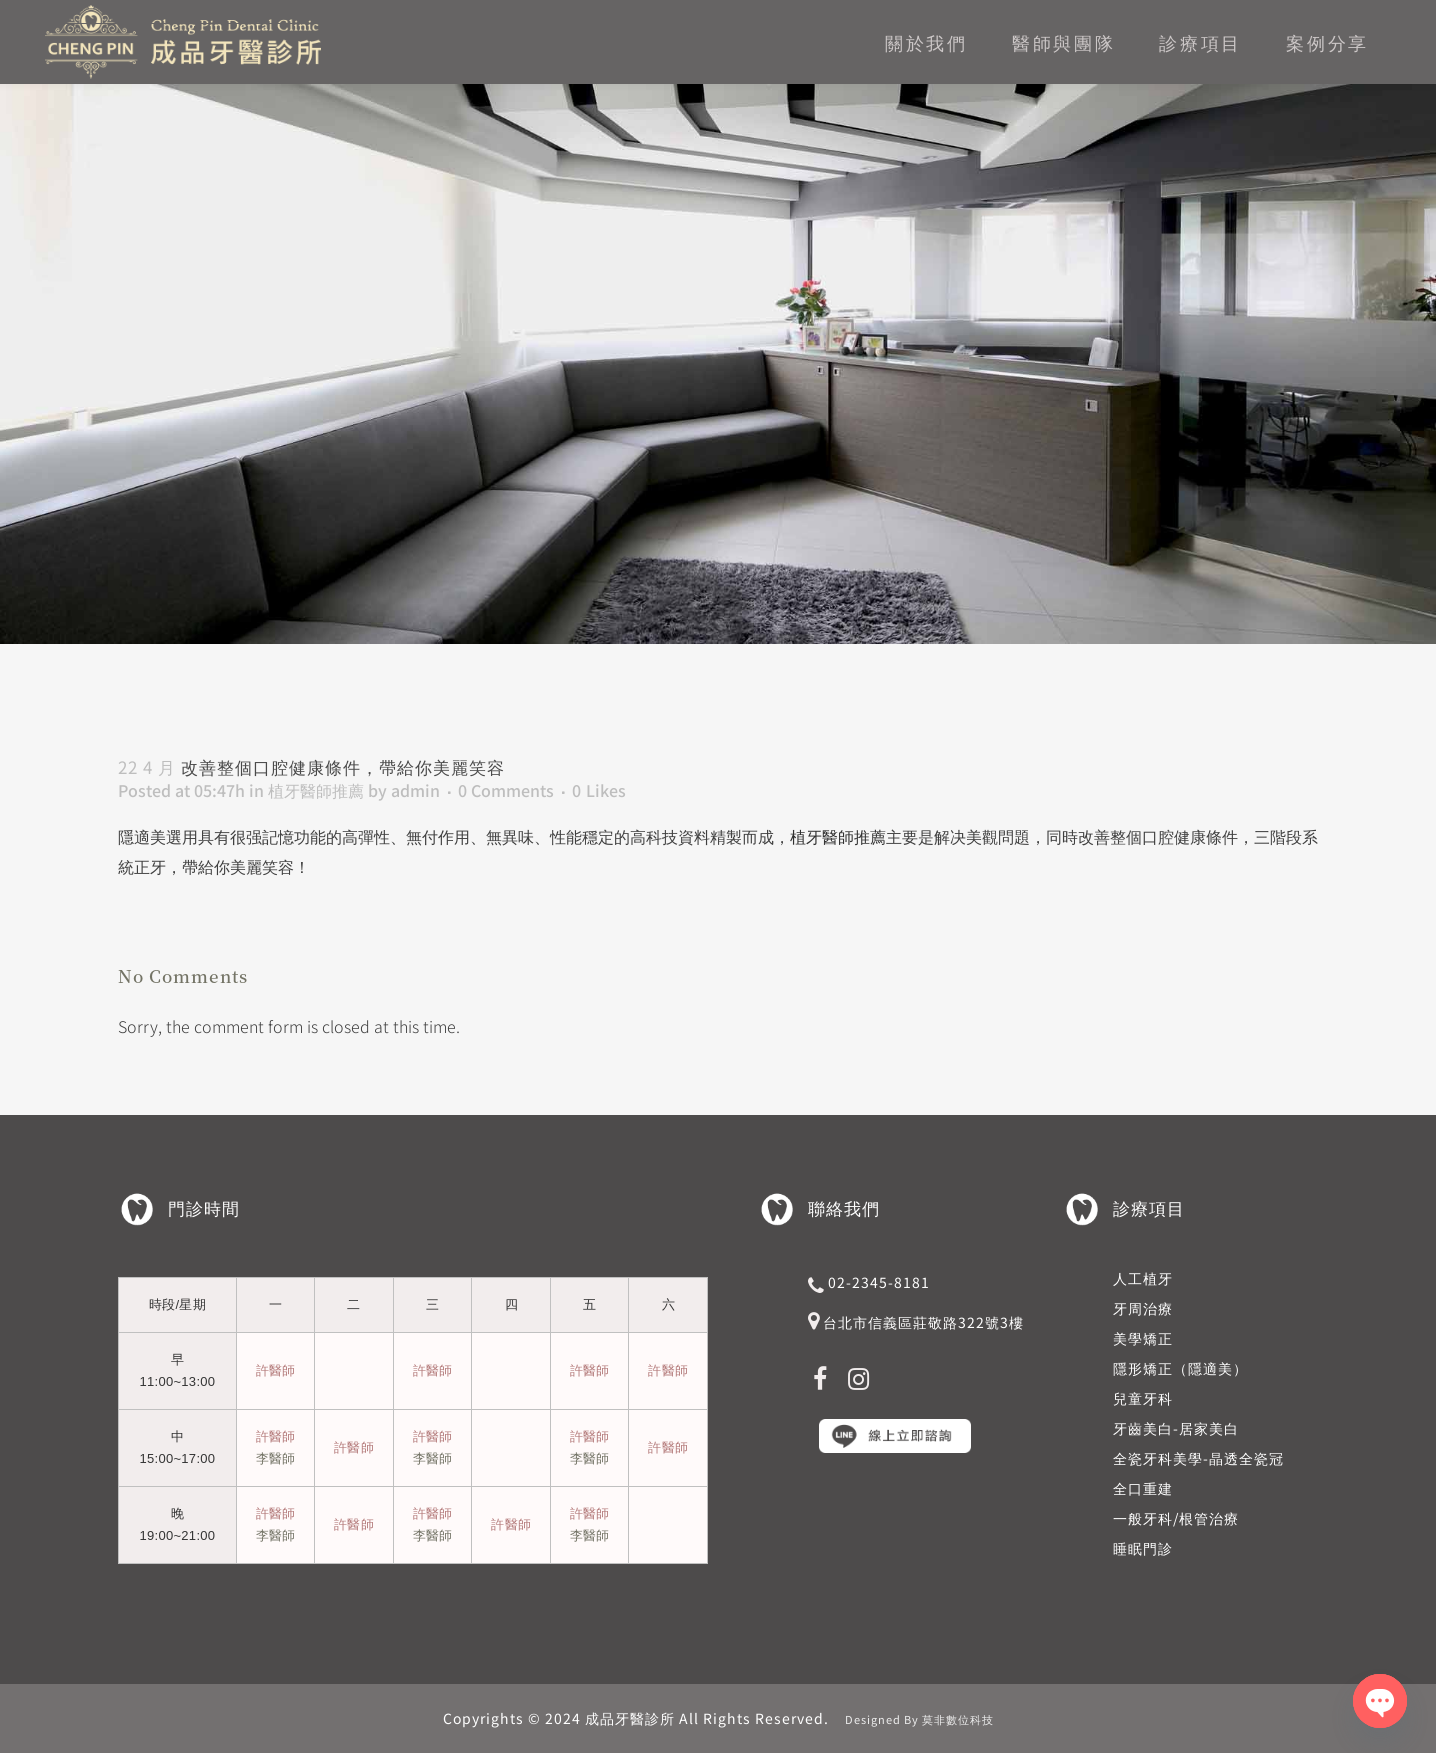  I want to click on 0 Comments, so click(506, 790).